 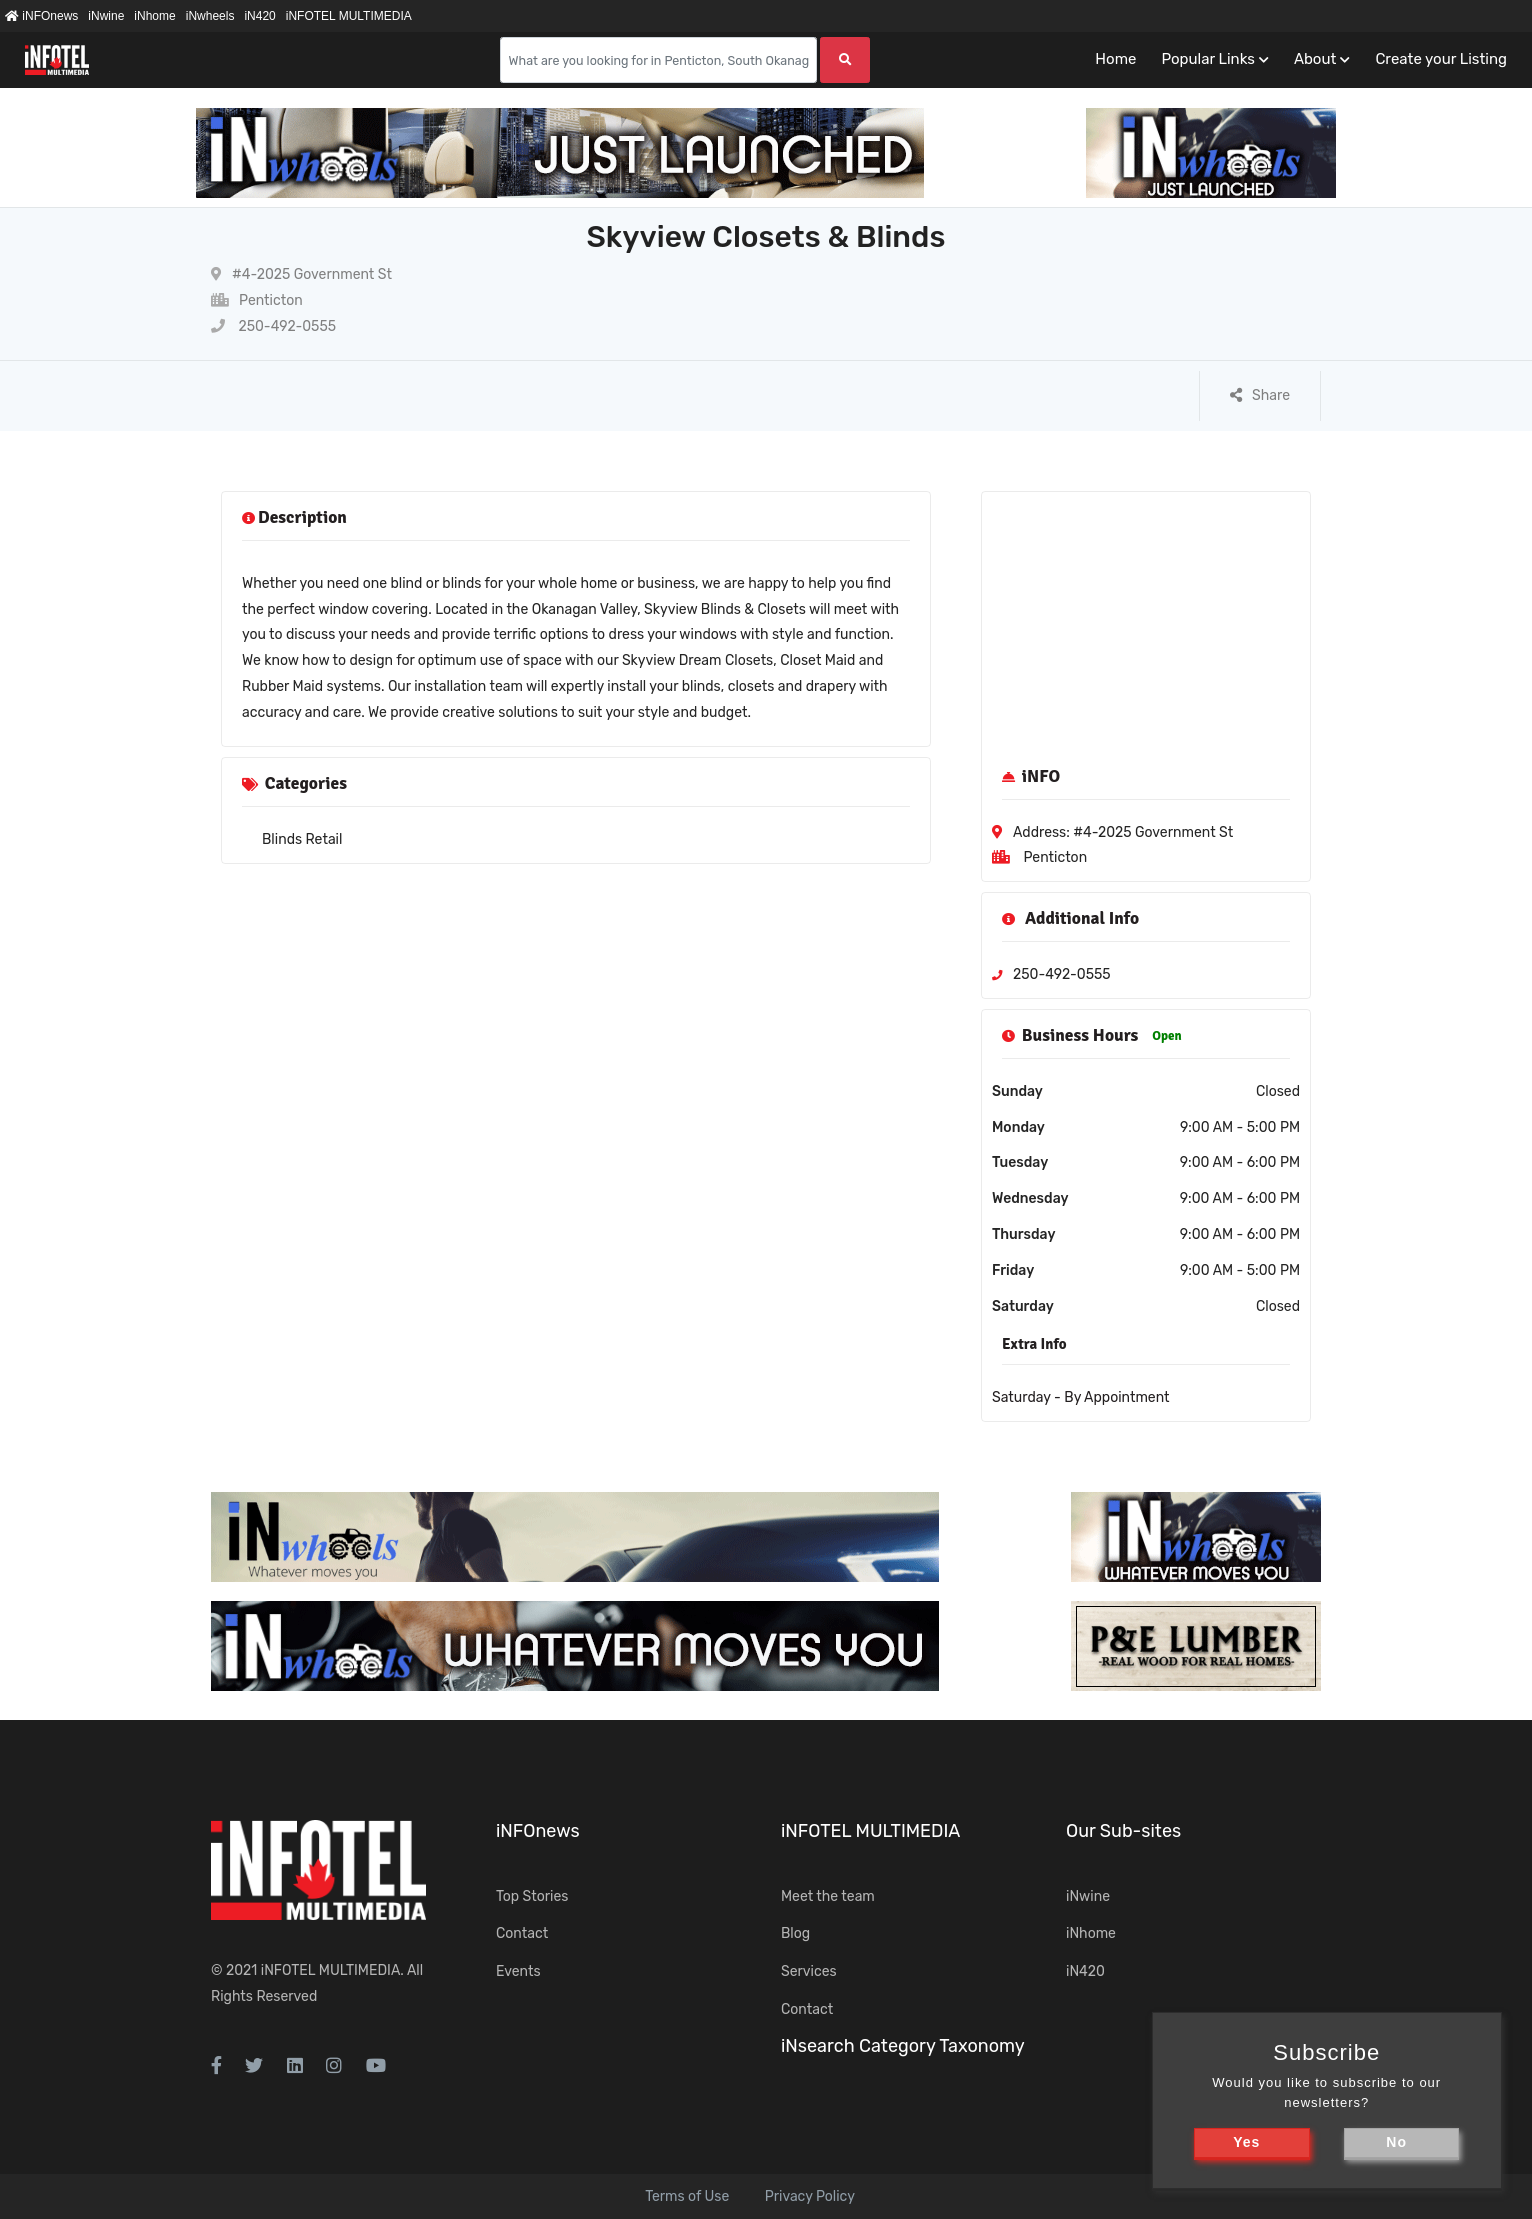 What do you see at coordinates (273, 326) in the screenshot?
I see `250-492-0555` at bounding box center [273, 326].